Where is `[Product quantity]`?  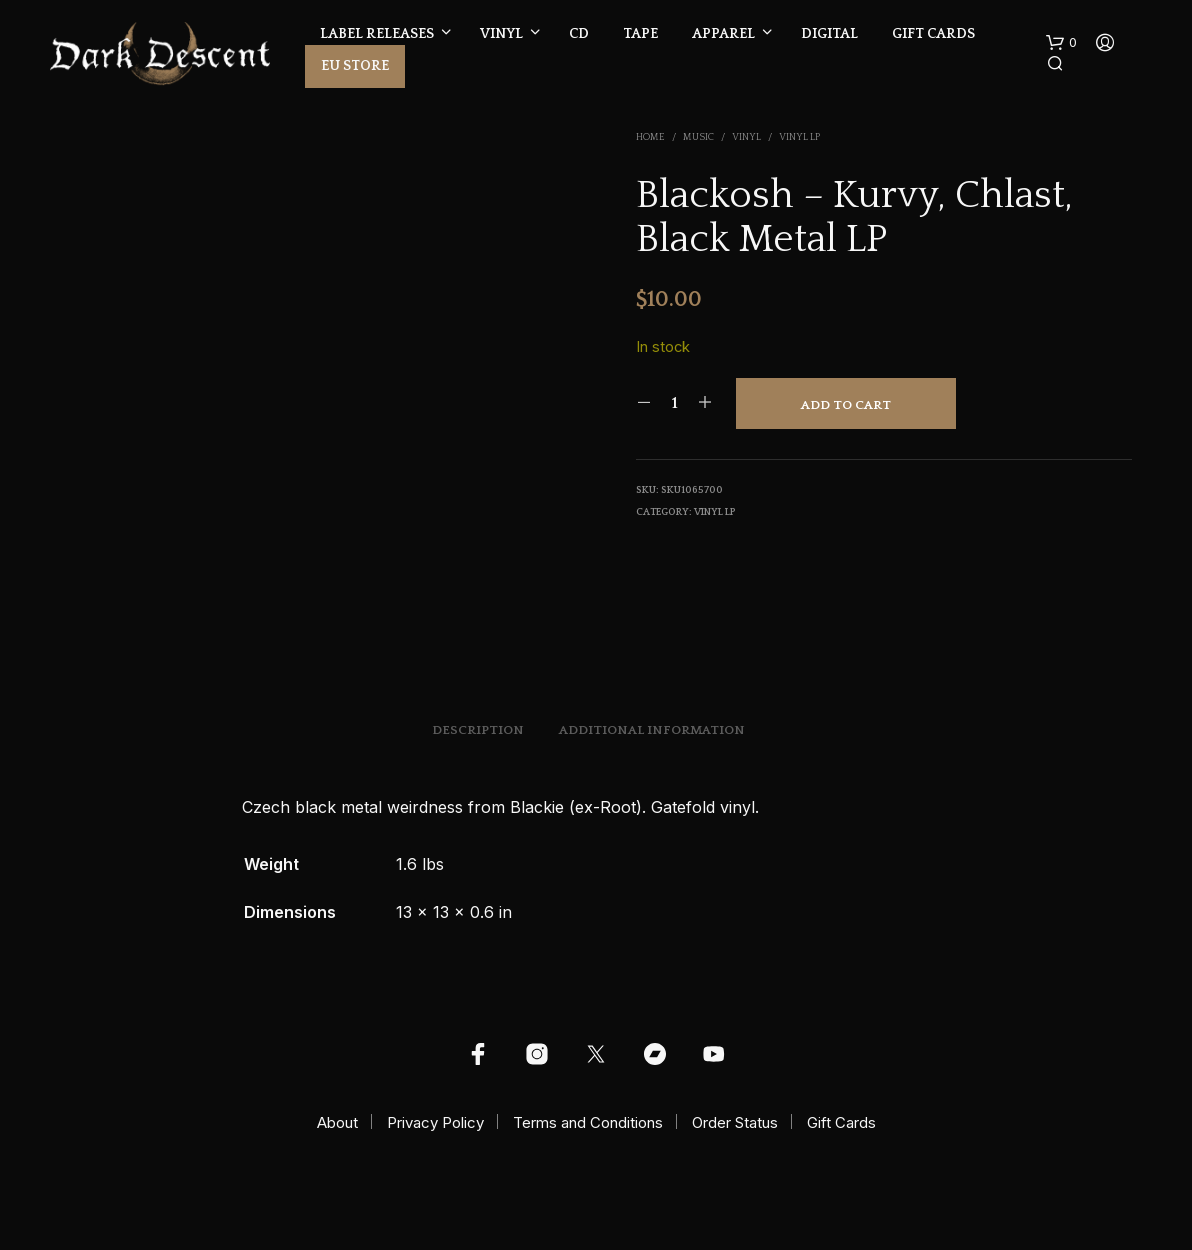 [Product quantity] is located at coordinates (674, 403).